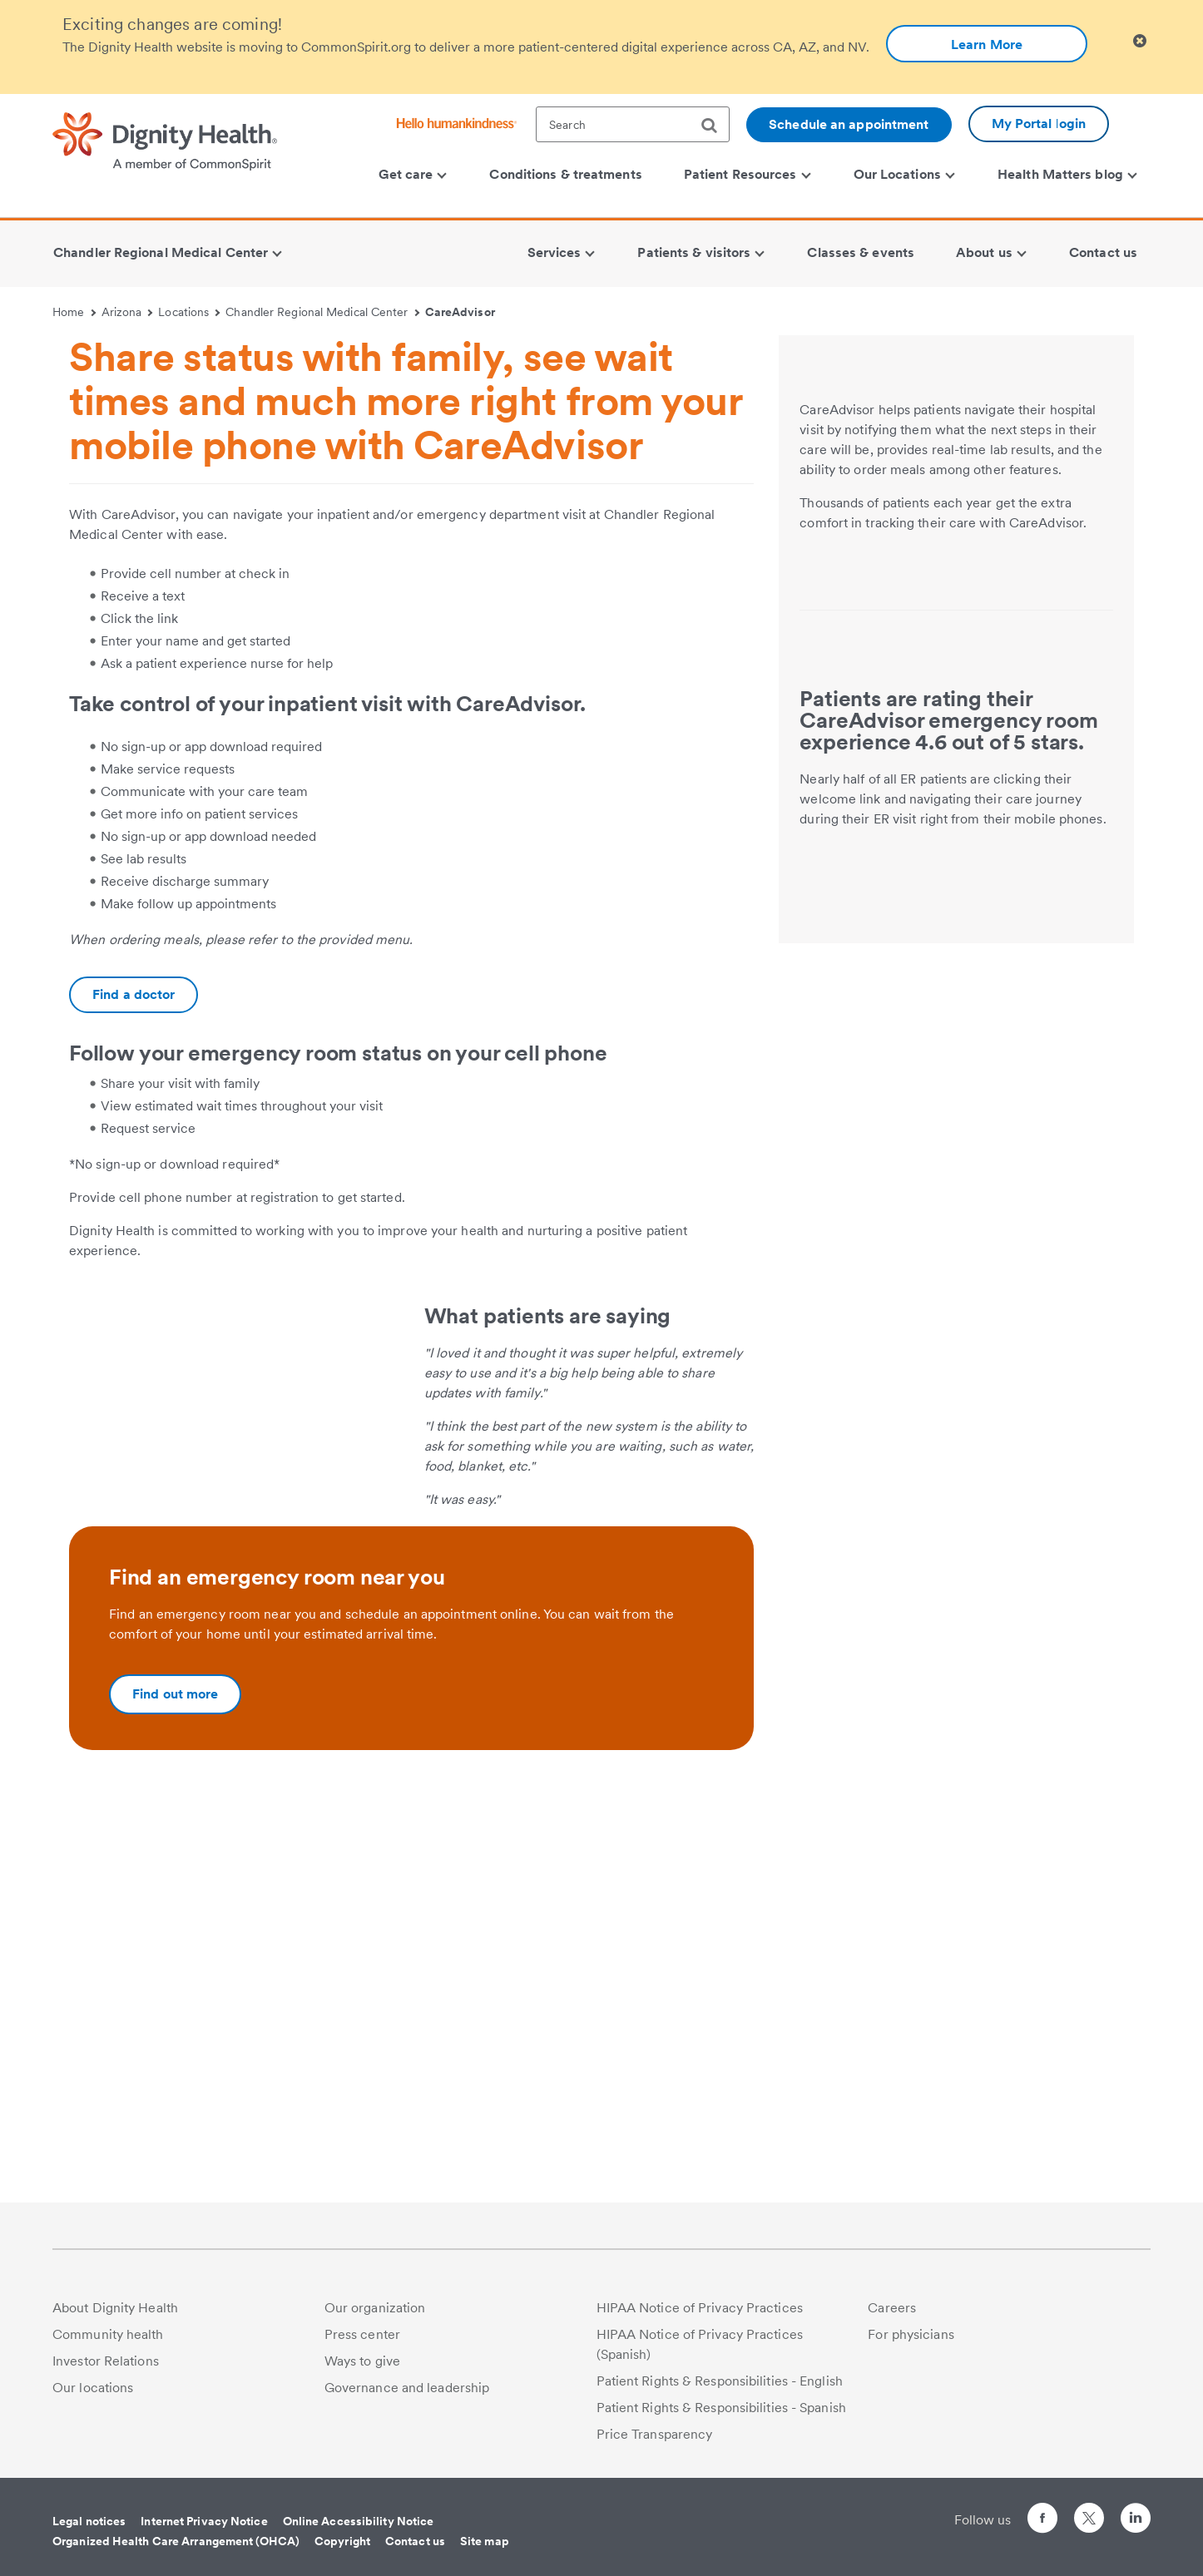  Describe the element at coordinates (115, 2316) in the screenshot. I see `About Dignity Health` at that location.